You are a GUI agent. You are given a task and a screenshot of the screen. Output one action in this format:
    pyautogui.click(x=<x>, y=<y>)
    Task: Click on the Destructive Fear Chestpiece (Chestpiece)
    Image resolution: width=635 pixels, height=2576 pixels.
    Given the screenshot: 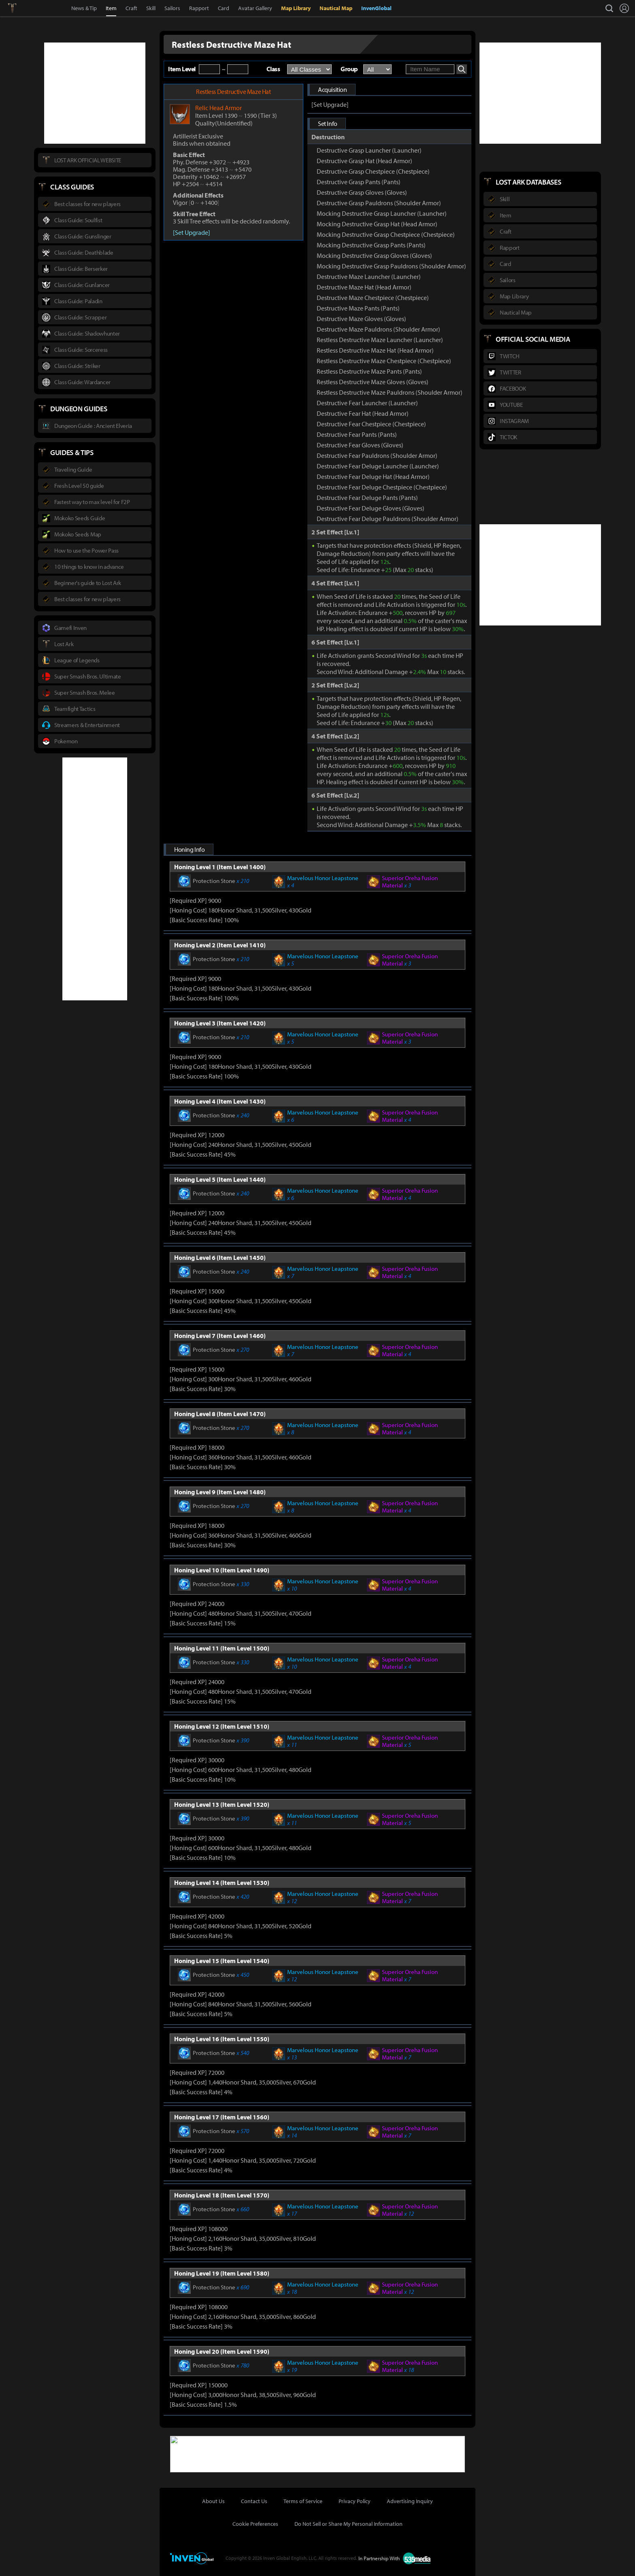 What is the action you would take?
    pyautogui.click(x=371, y=424)
    